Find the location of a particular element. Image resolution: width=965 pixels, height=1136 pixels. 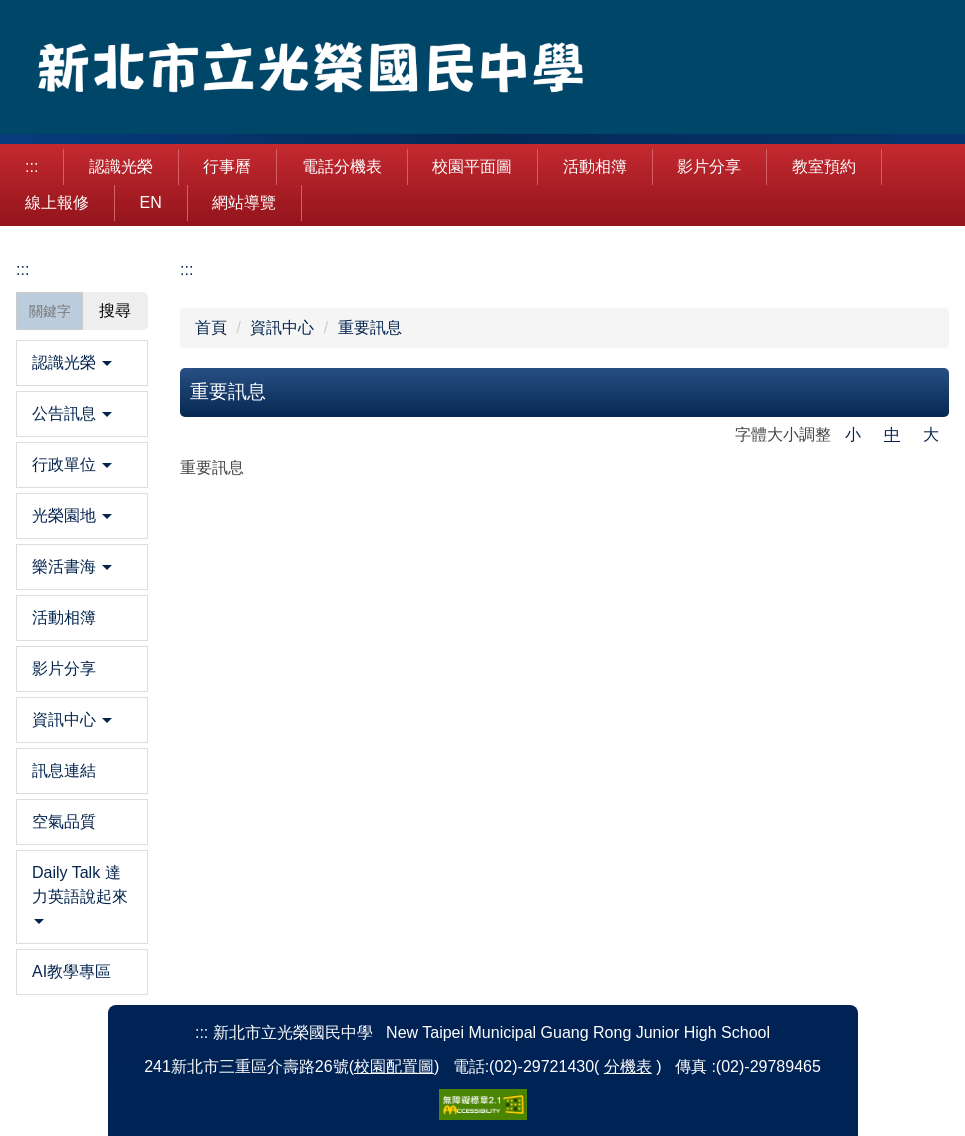

校園平面圖 is located at coordinates (472, 166).